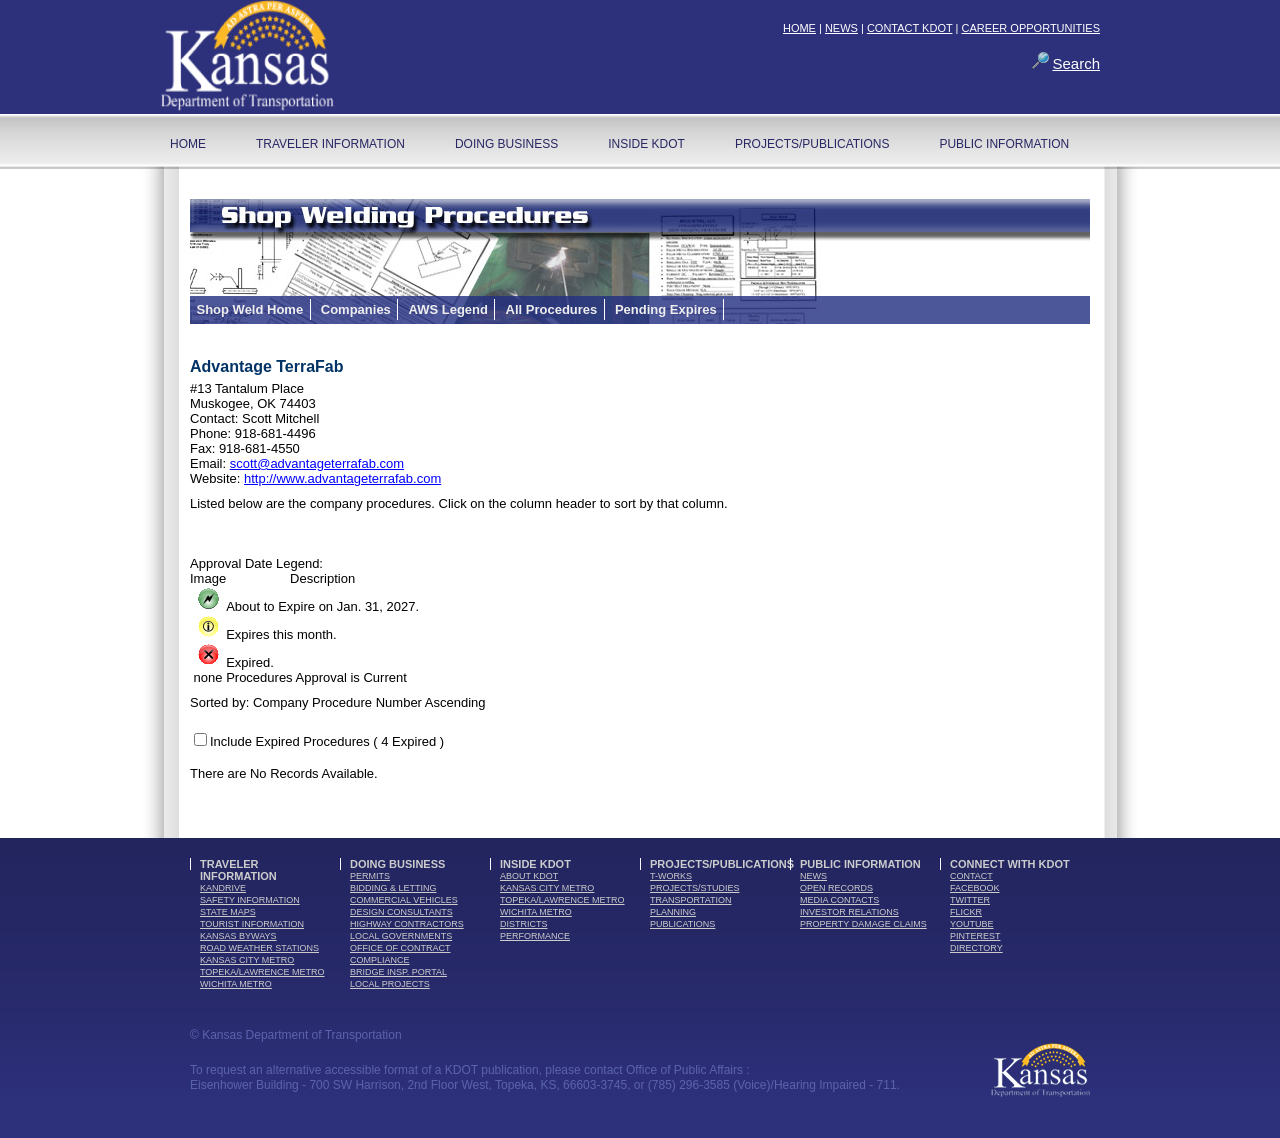 The height and width of the screenshot is (1138, 1280). I want to click on youTube, so click(972, 924).